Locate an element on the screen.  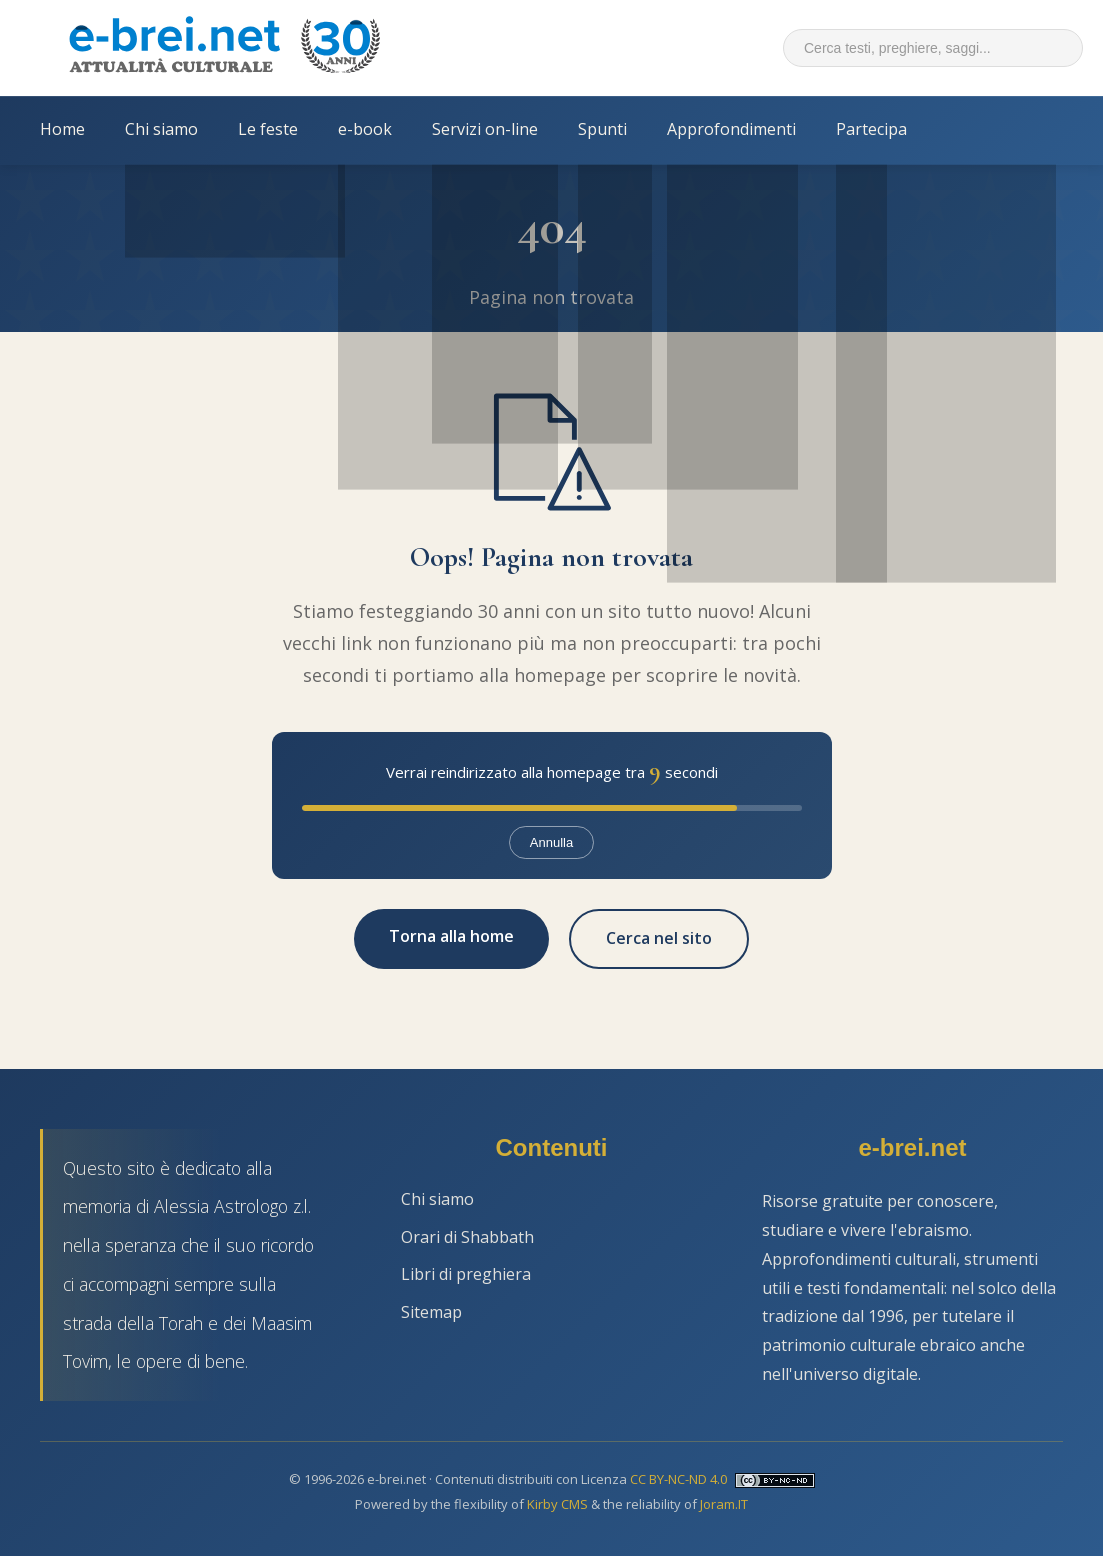
CC BY-NC-ND 4.0 is located at coordinates (678, 1479).